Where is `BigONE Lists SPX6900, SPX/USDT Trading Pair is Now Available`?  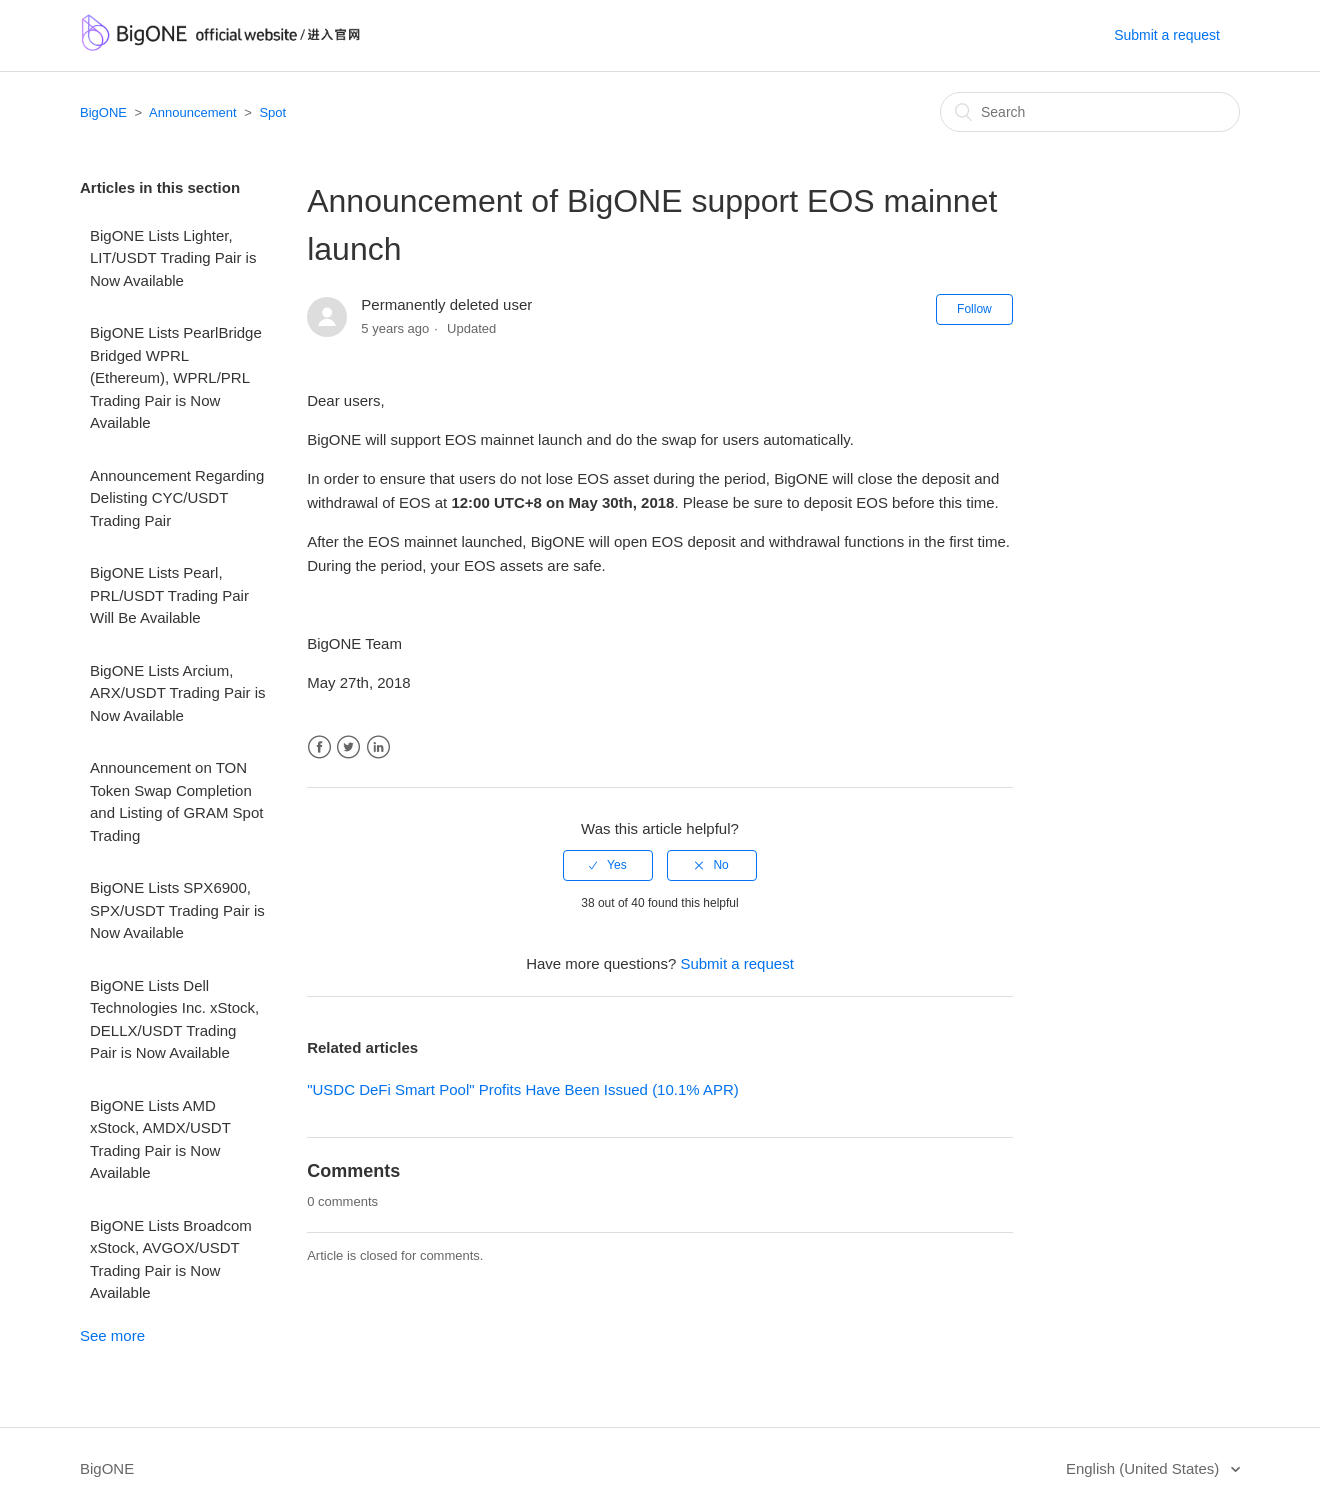
BigONE Lists SPX6900, SPX/USDT Trading Pair is Now Available is located at coordinates (177, 910).